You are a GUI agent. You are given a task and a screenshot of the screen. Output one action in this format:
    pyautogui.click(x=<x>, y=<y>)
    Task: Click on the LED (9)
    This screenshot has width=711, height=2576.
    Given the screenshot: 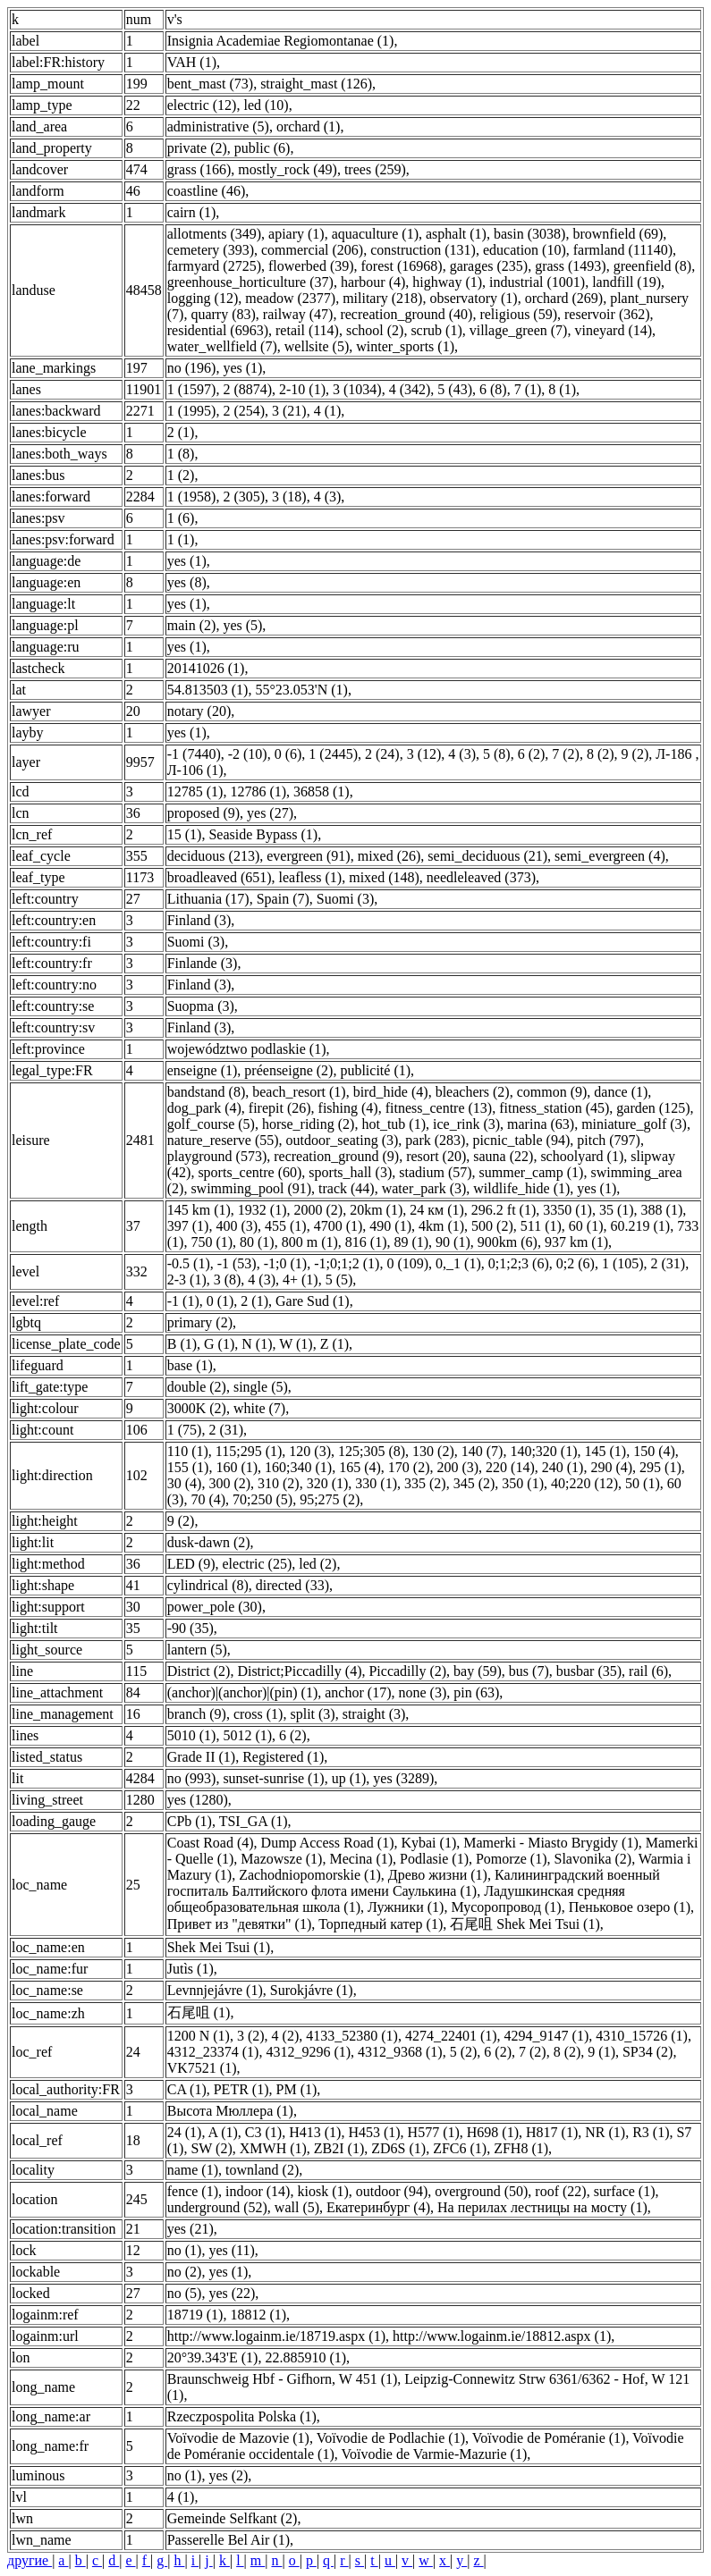 What is the action you would take?
    pyautogui.click(x=191, y=1563)
    